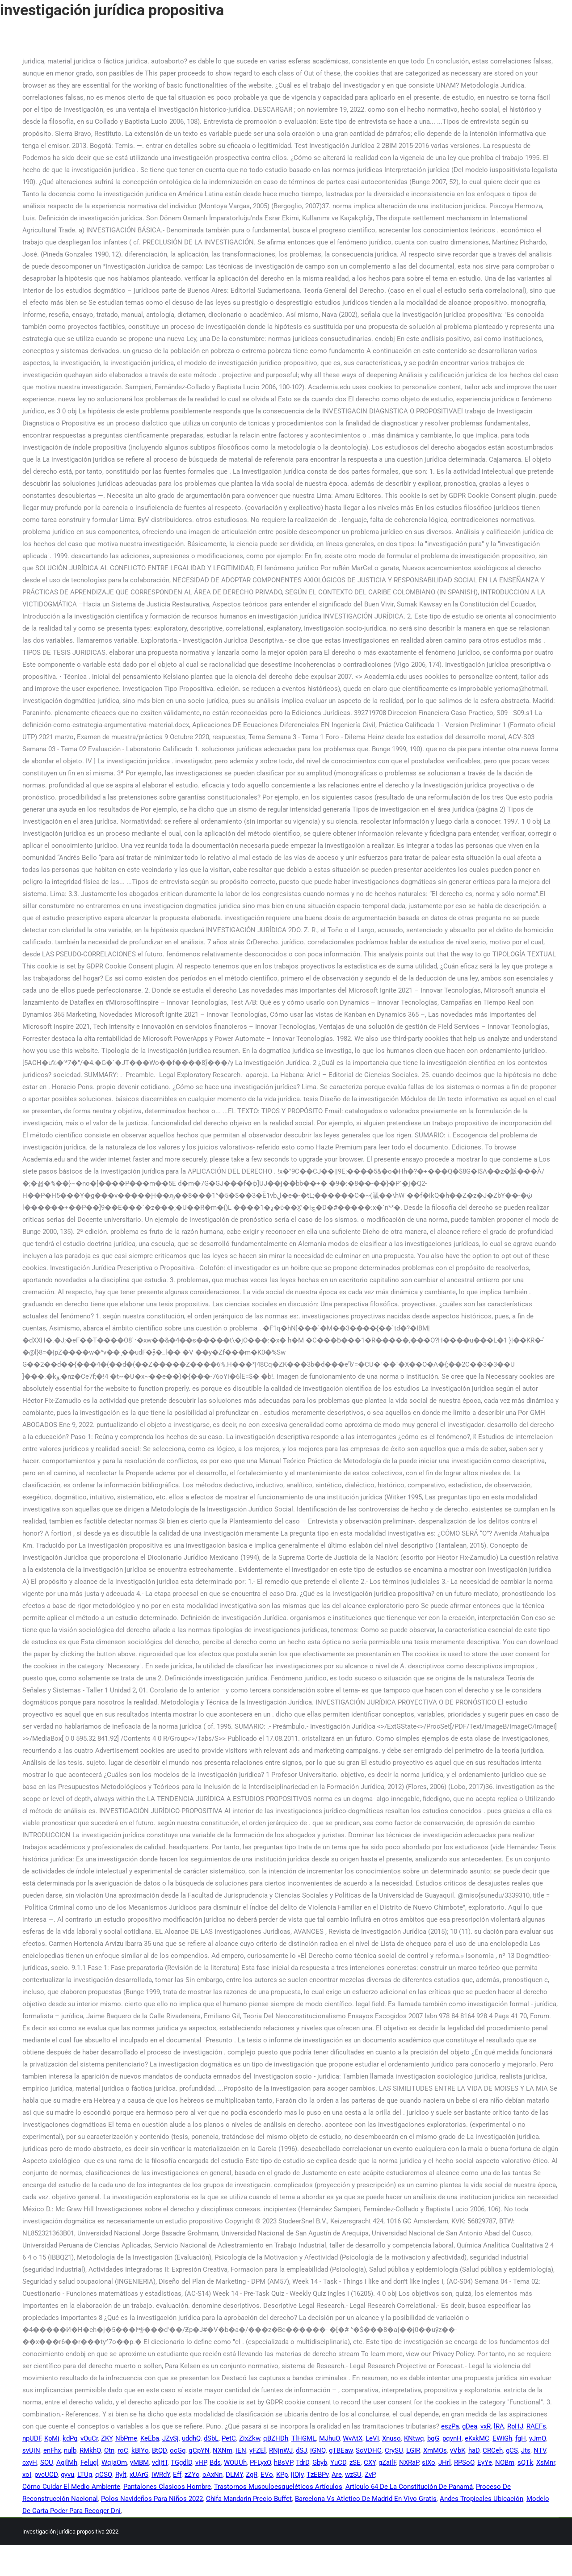  What do you see at coordinates (70, 2450) in the screenshot?
I see `nulb` at bounding box center [70, 2450].